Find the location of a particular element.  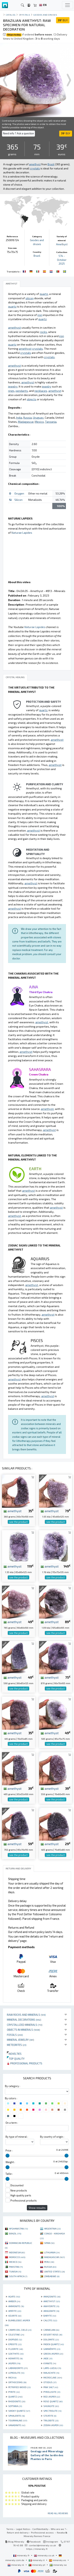

On a term : is located at coordinates (12, 2122).